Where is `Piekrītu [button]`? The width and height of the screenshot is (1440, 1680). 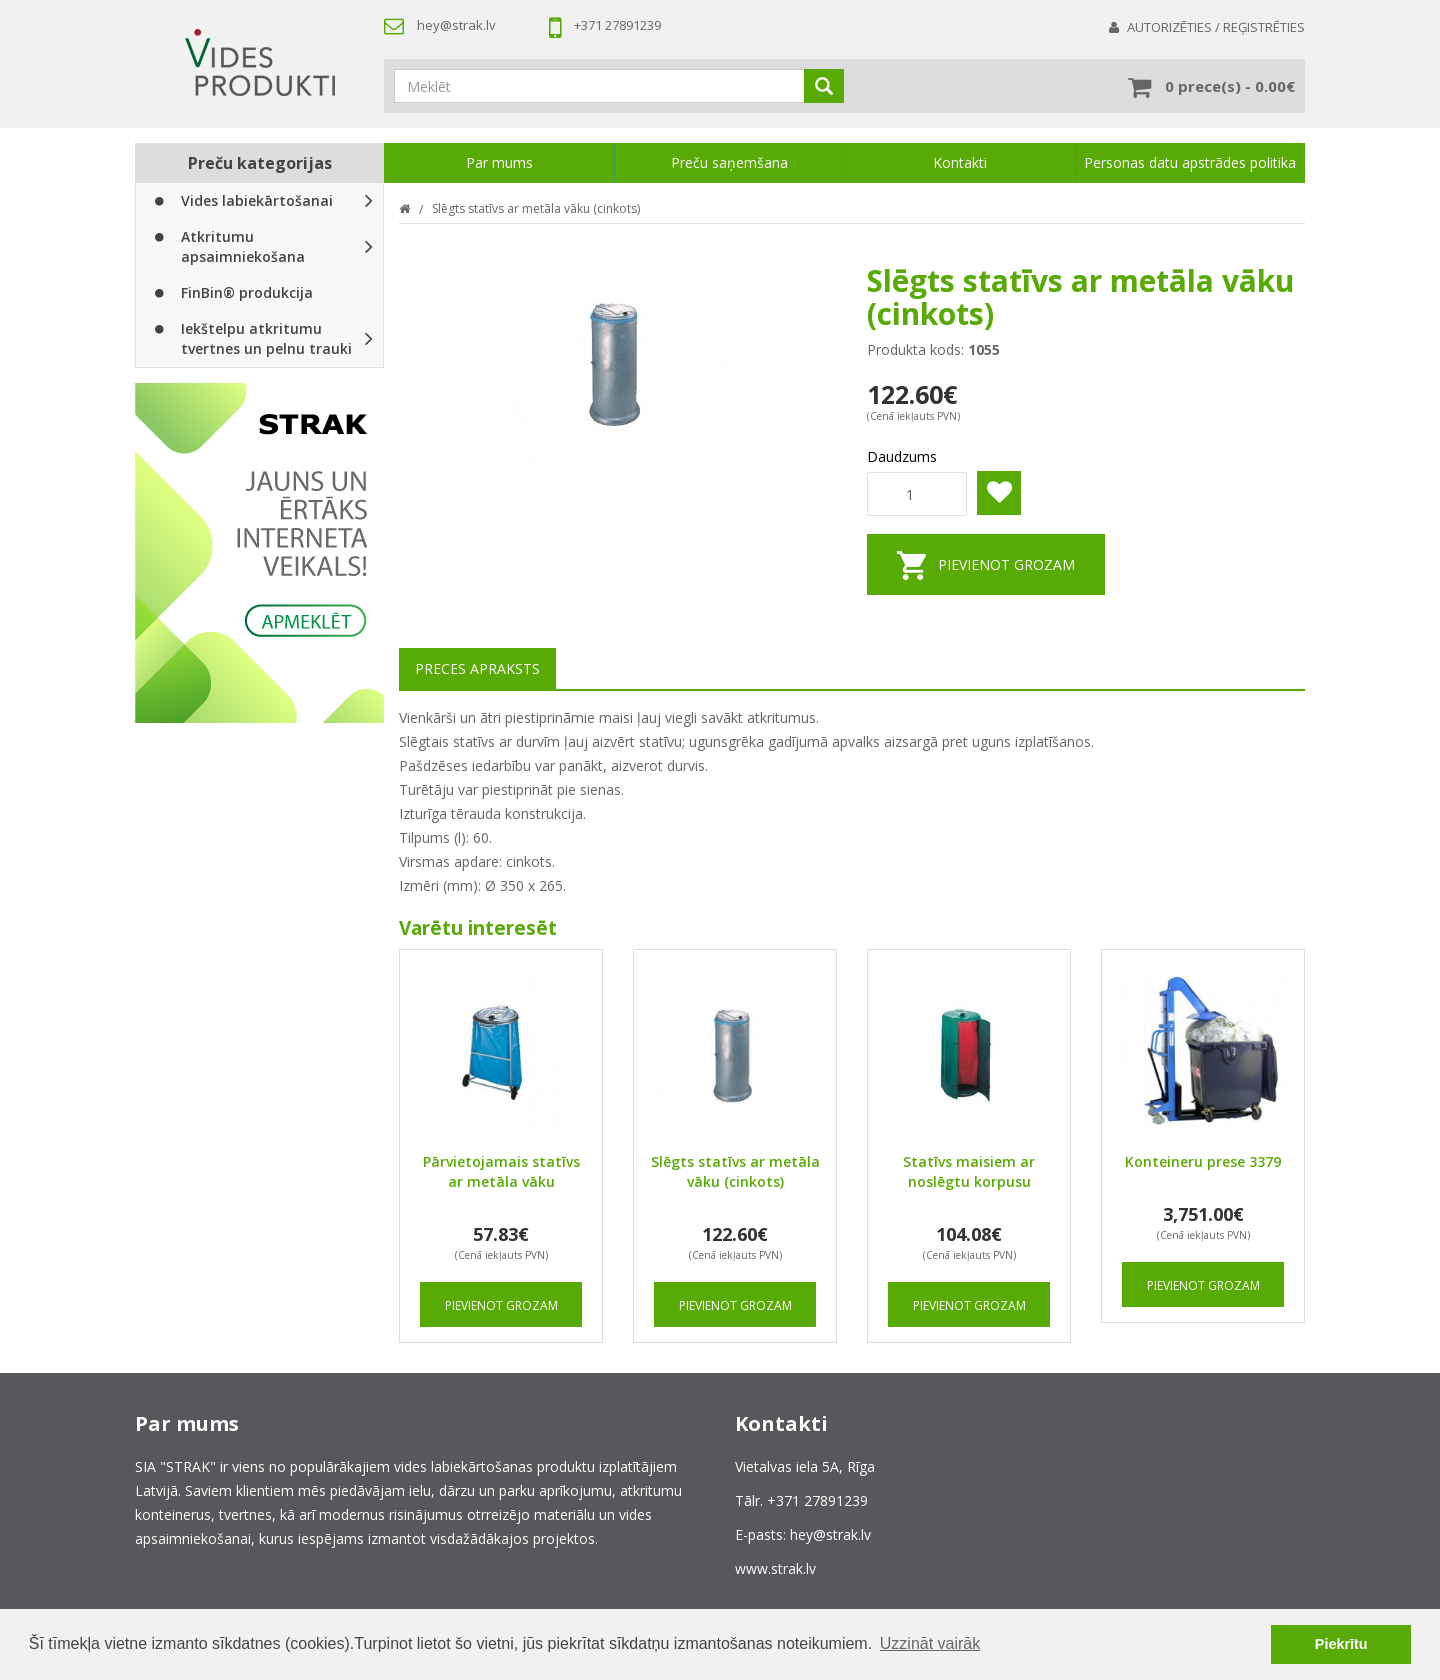
Piekrītu [button] is located at coordinates (1341, 1644).